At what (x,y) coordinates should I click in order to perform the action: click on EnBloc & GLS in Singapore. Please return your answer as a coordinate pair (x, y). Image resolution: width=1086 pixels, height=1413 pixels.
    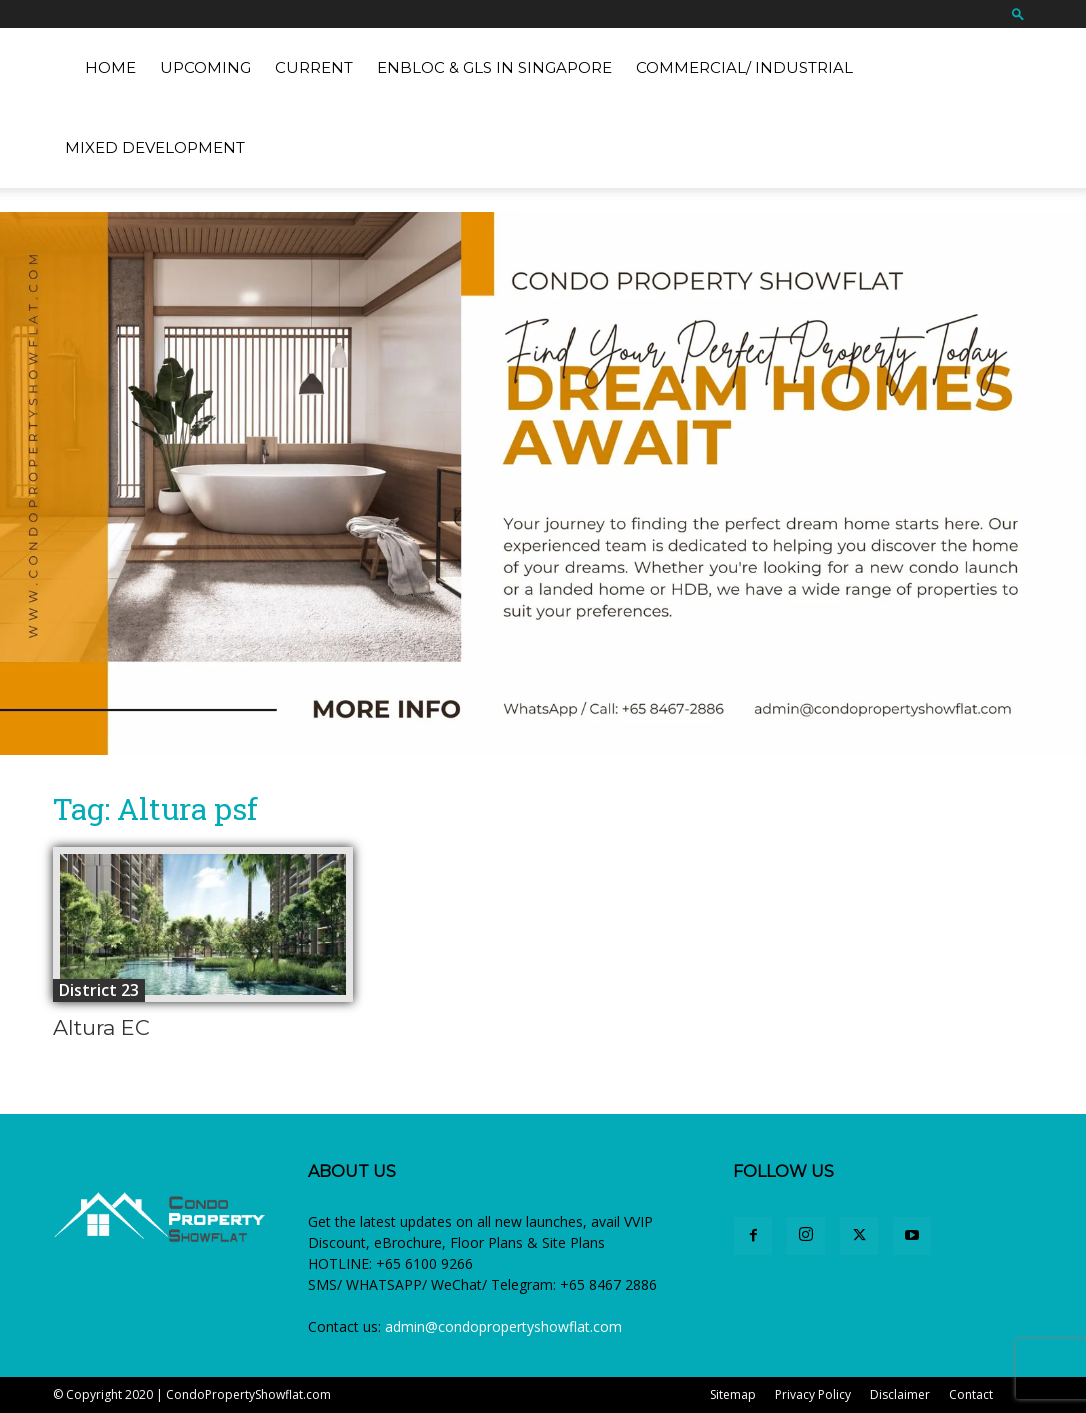
    Looking at the image, I should click on (494, 67).